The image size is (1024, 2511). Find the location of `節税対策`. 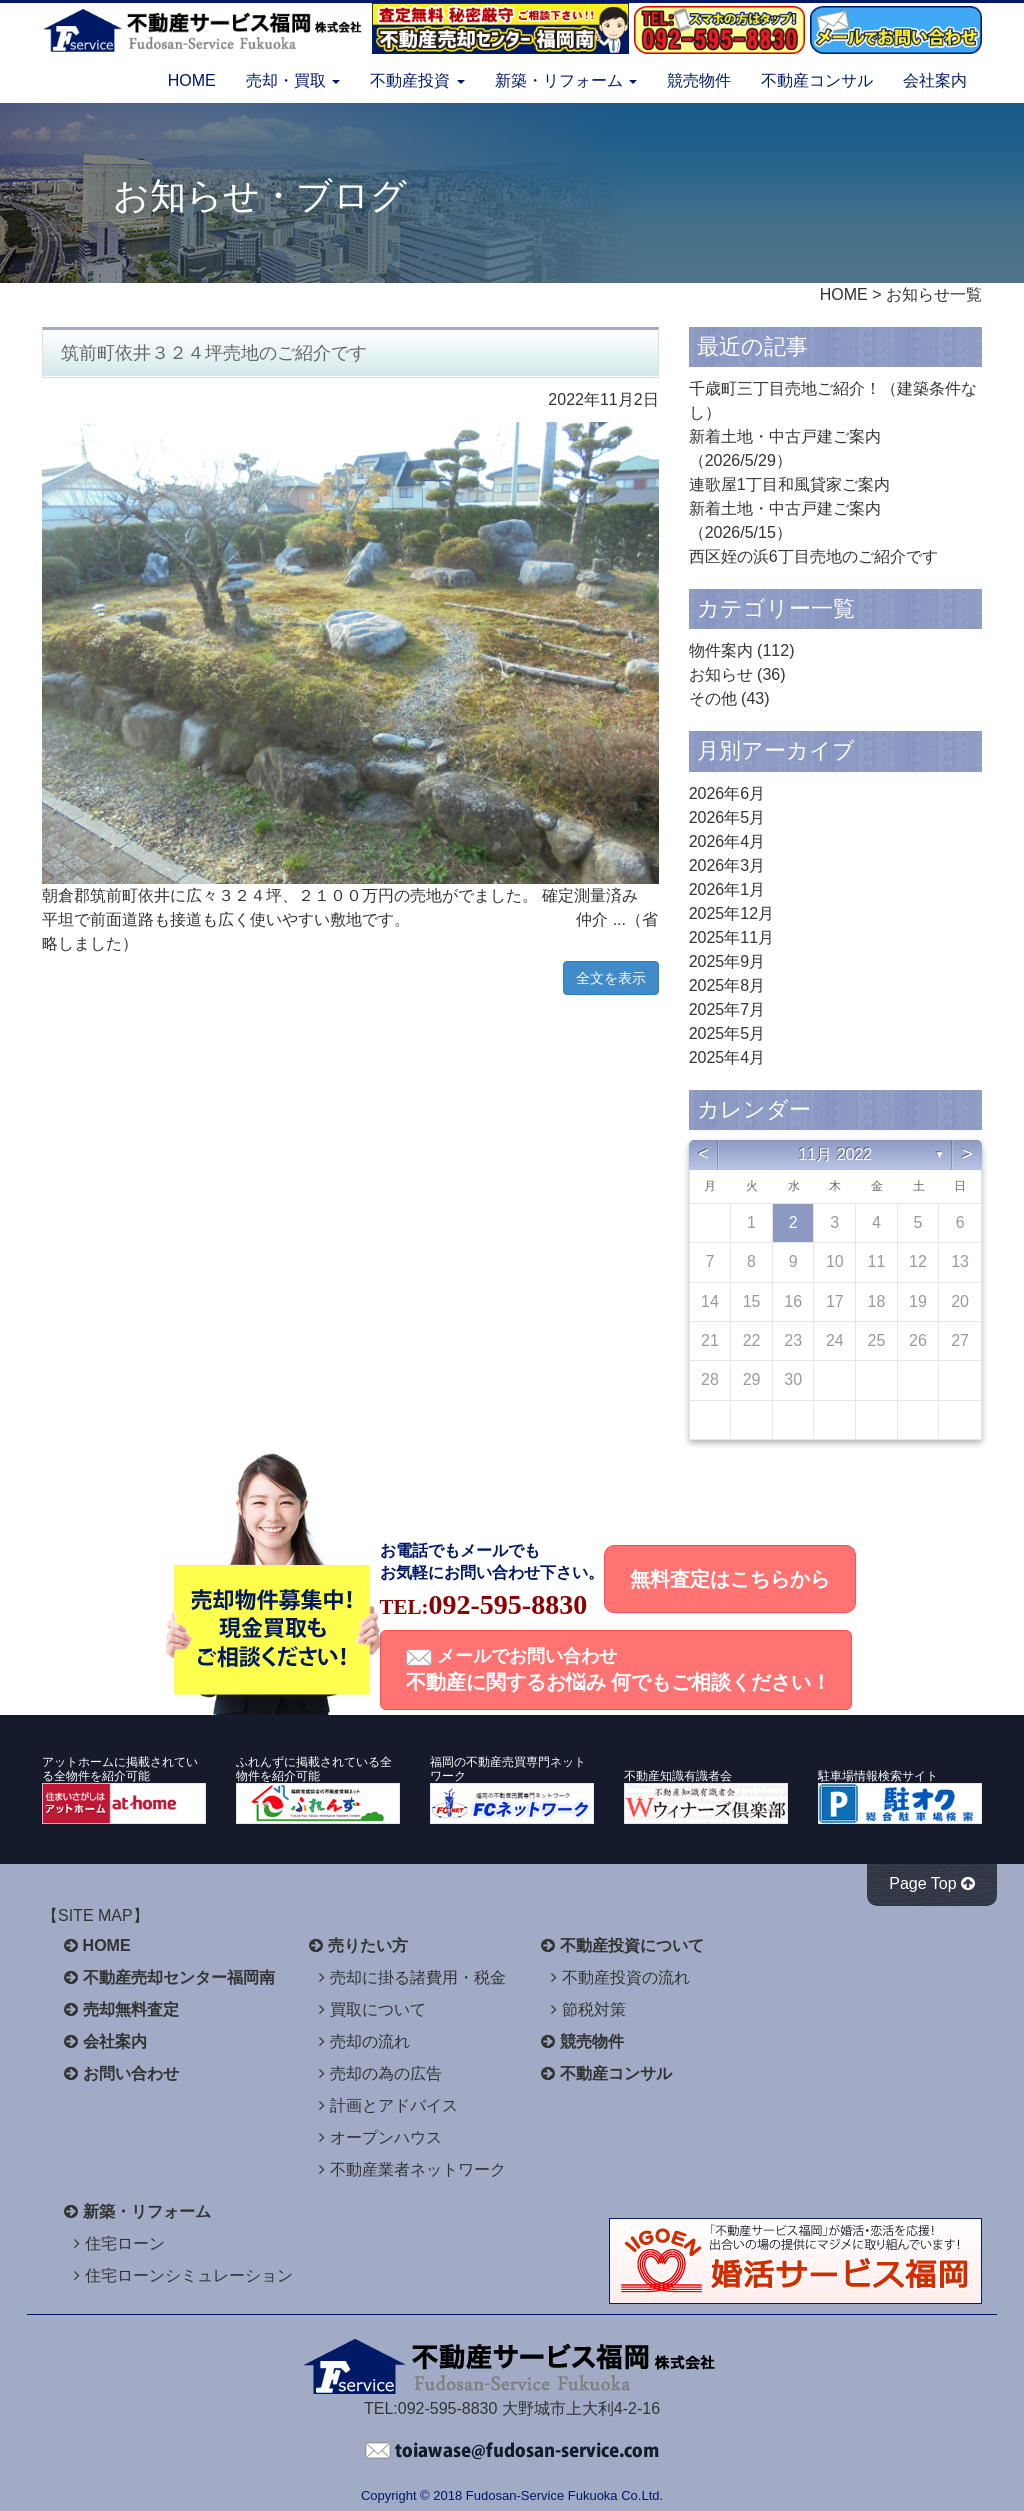

節税対策 is located at coordinates (594, 2009).